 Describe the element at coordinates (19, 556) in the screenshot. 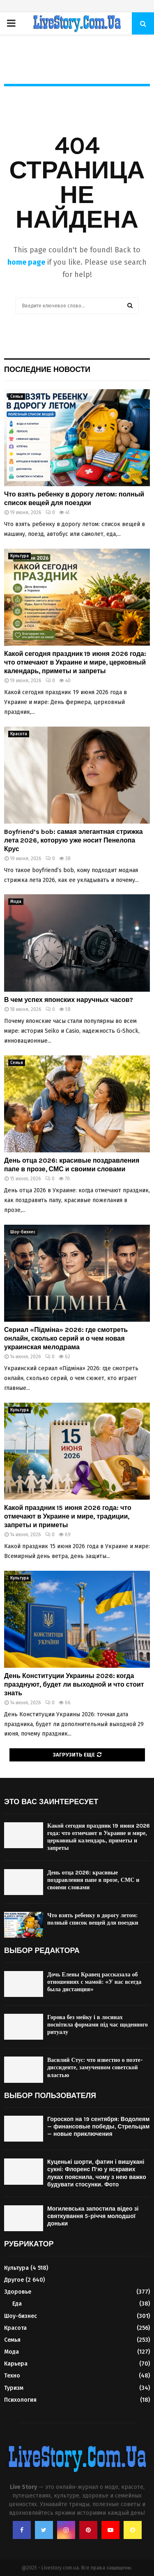

I see `Культура` at that location.